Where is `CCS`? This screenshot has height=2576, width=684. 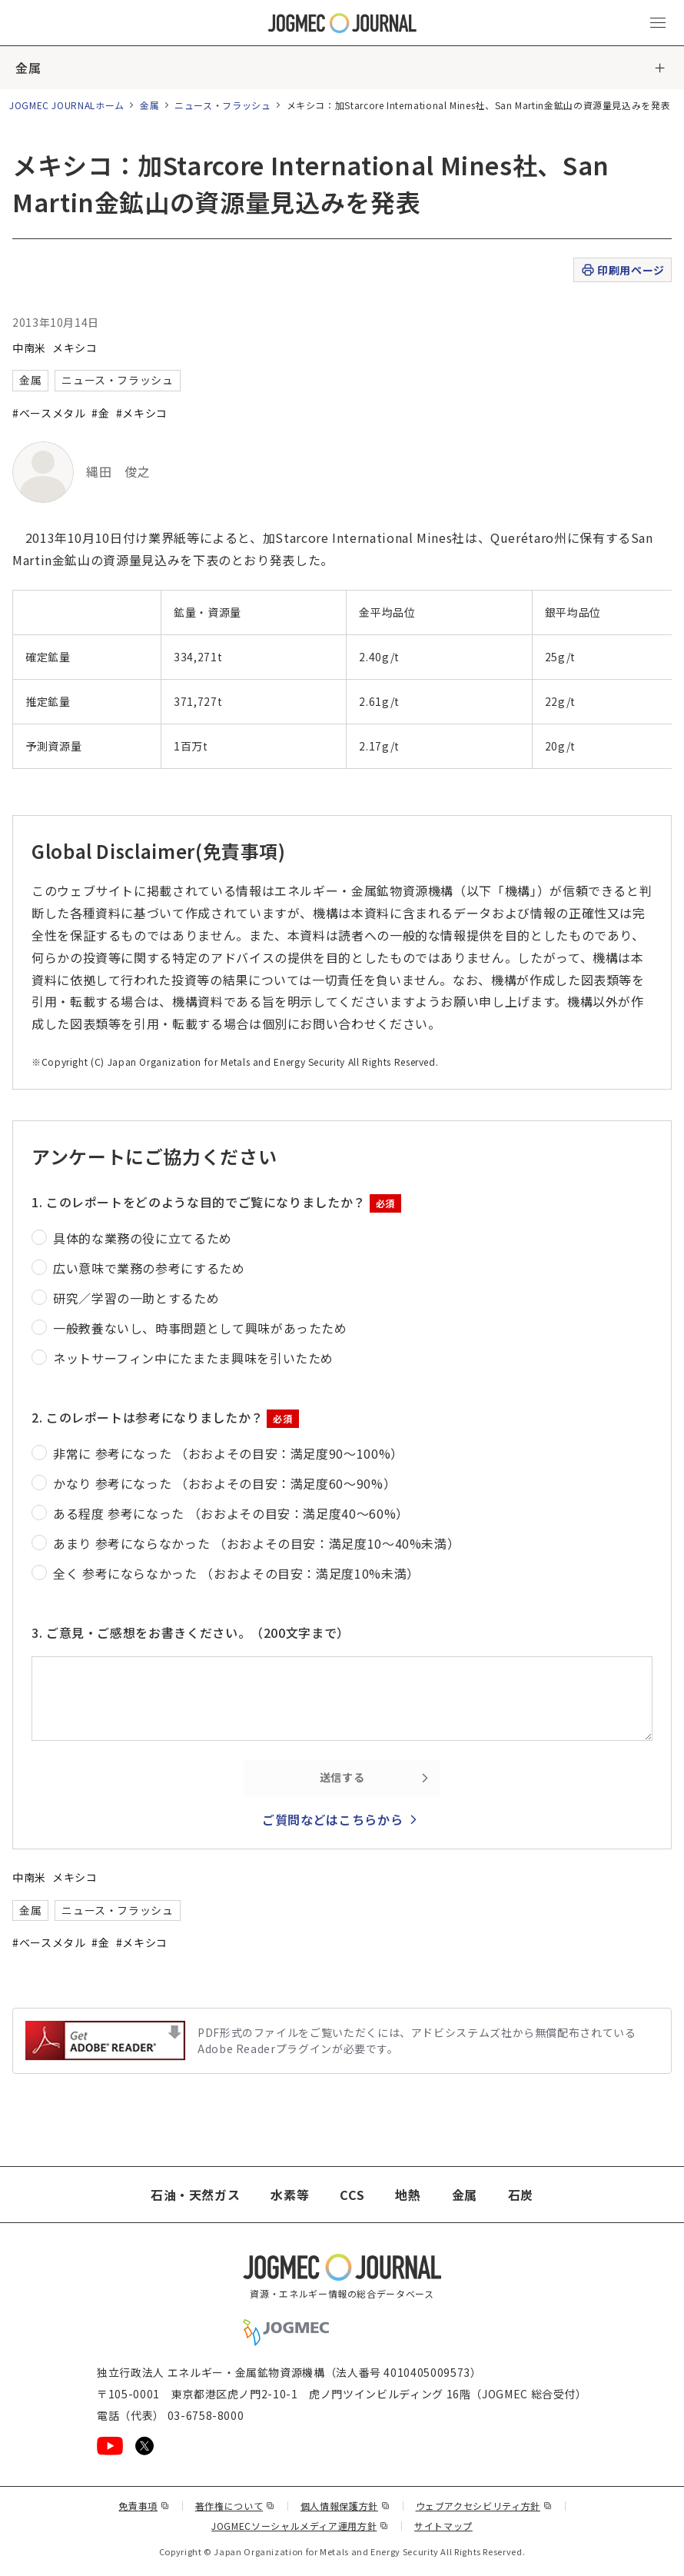
CCS is located at coordinates (352, 2194).